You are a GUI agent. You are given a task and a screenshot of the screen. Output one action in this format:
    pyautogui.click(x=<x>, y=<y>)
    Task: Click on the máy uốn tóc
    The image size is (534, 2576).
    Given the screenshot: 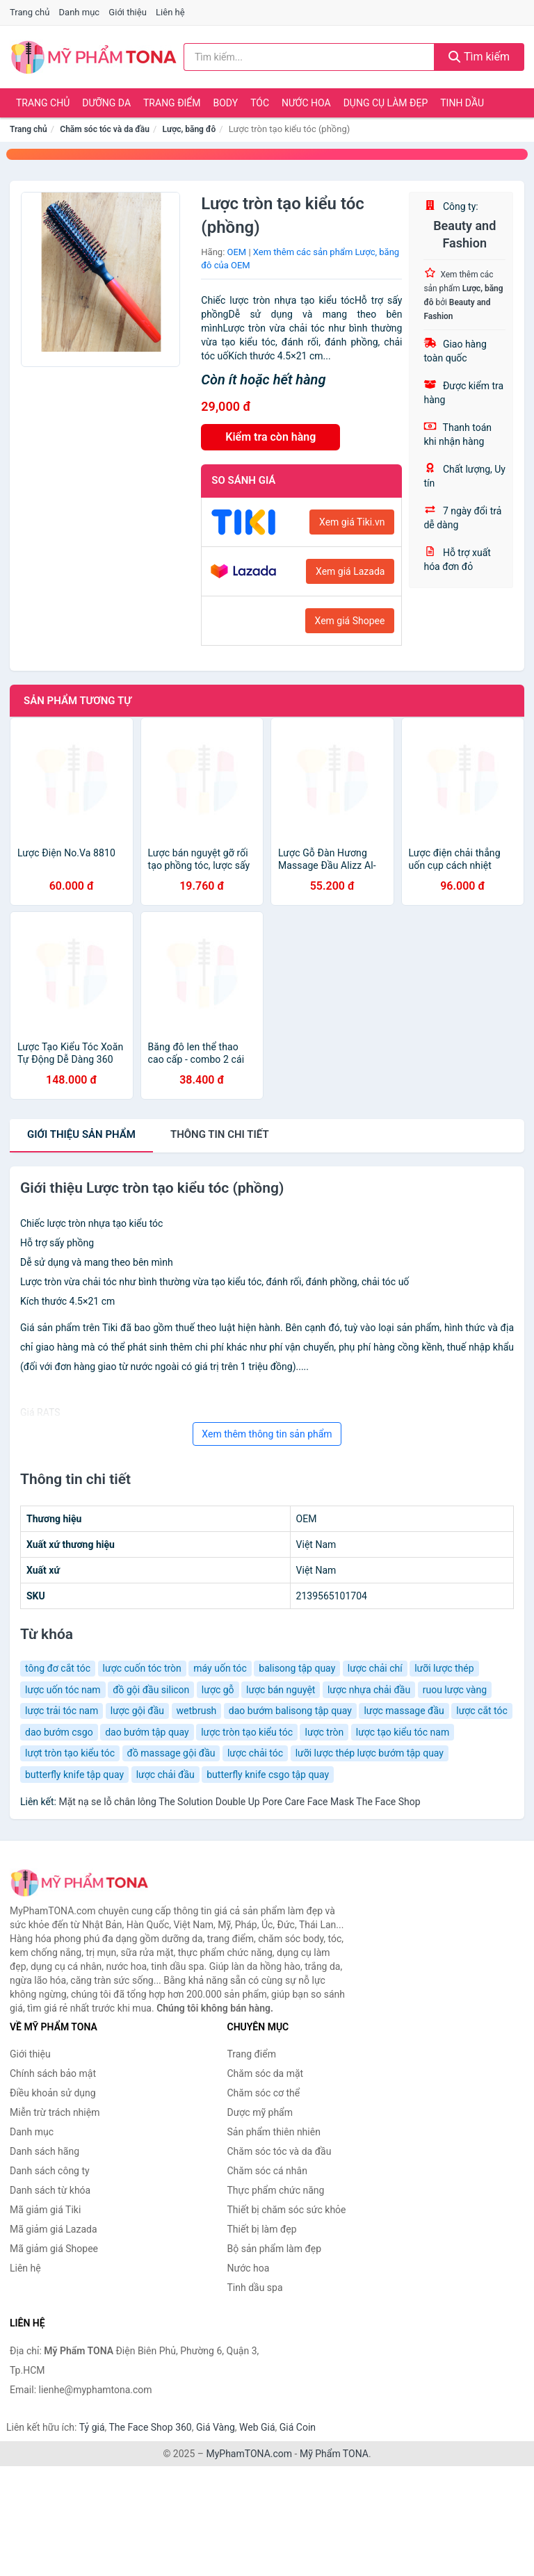 What is the action you would take?
    pyautogui.click(x=220, y=1668)
    